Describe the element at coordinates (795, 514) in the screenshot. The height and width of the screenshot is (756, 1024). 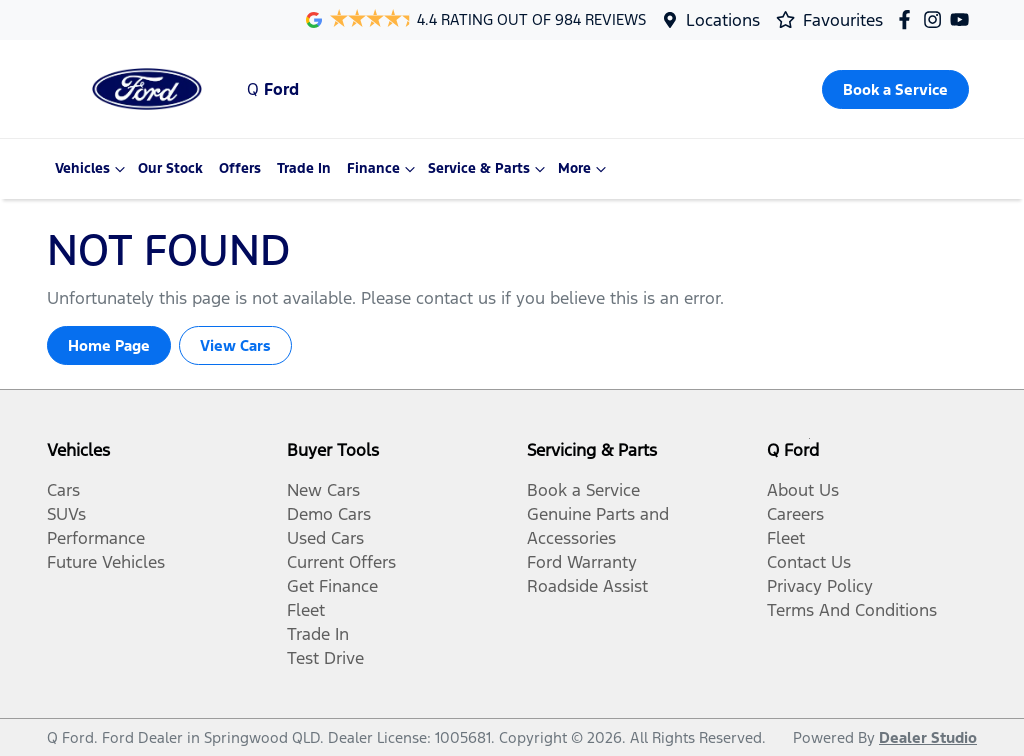
I see `Careers` at that location.